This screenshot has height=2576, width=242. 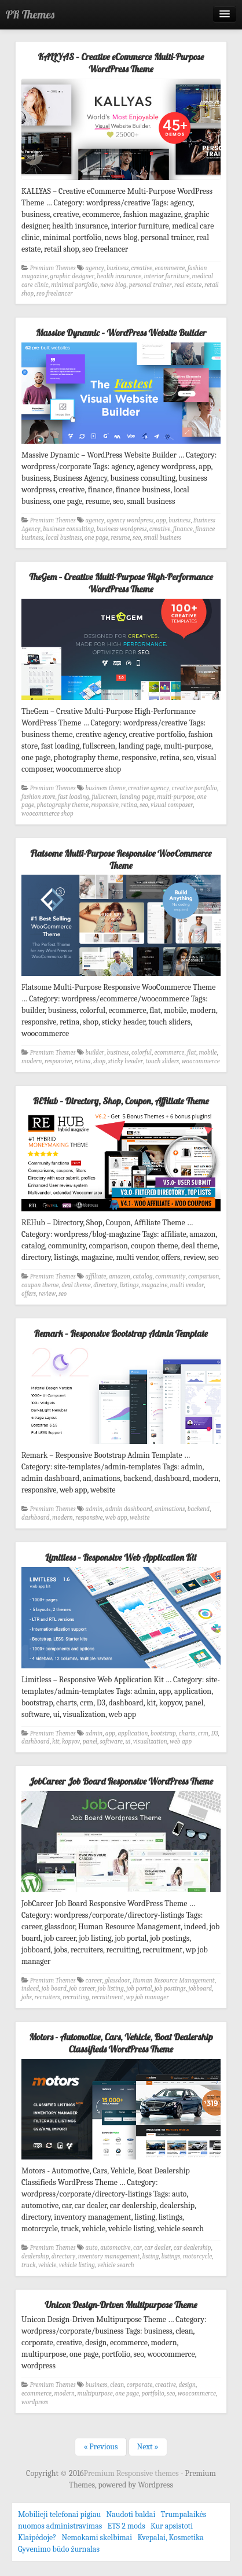 I want to click on business theme, so click(x=106, y=788).